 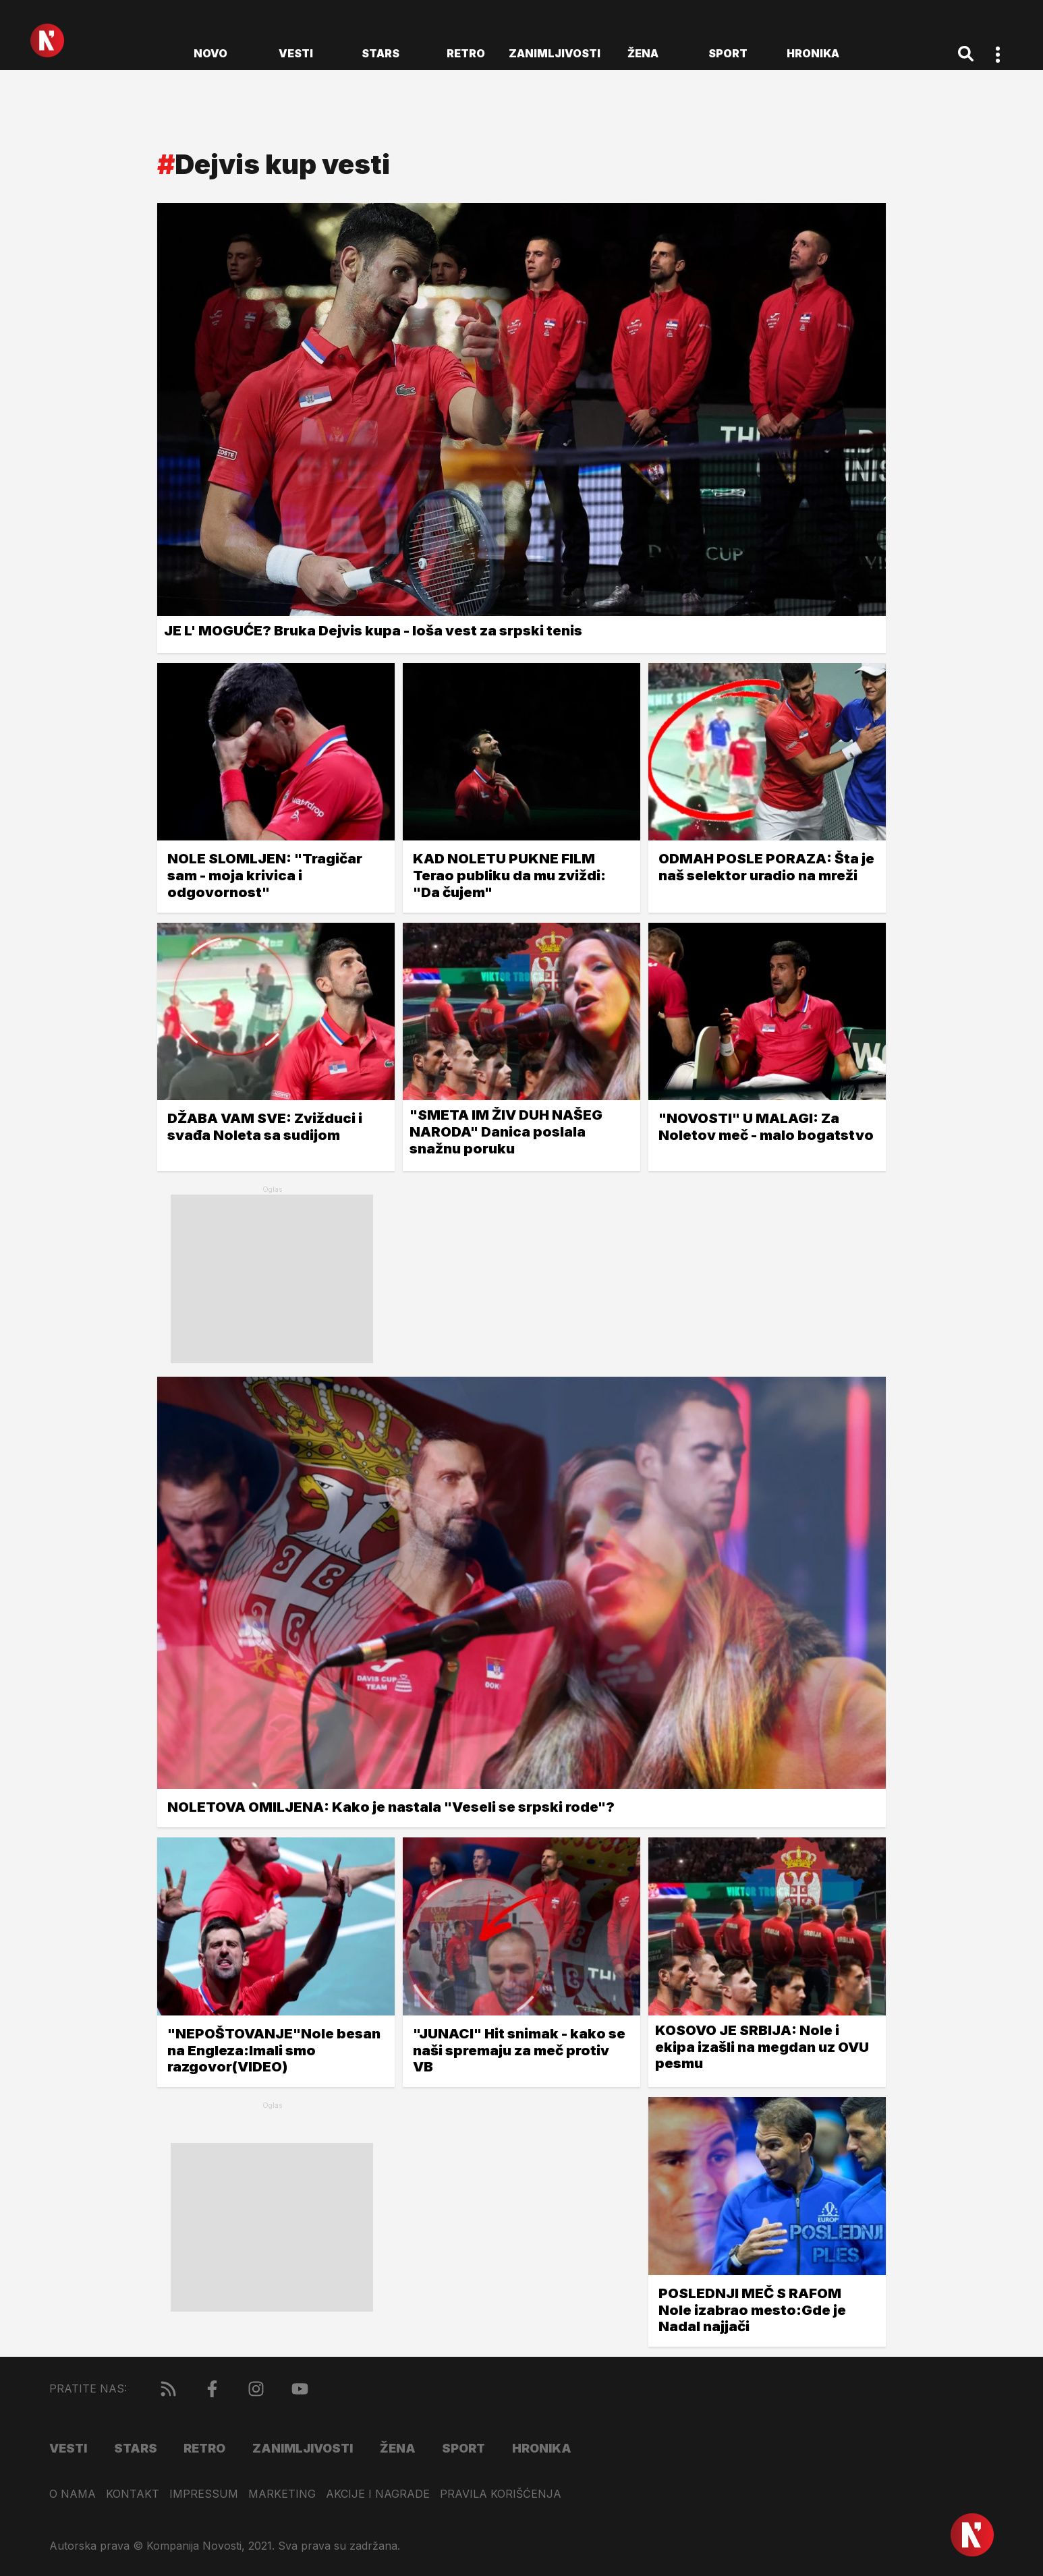 What do you see at coordinates (203, 2494) in the screenshot?
I see `Impressum` at bounding box center [203, 2494].